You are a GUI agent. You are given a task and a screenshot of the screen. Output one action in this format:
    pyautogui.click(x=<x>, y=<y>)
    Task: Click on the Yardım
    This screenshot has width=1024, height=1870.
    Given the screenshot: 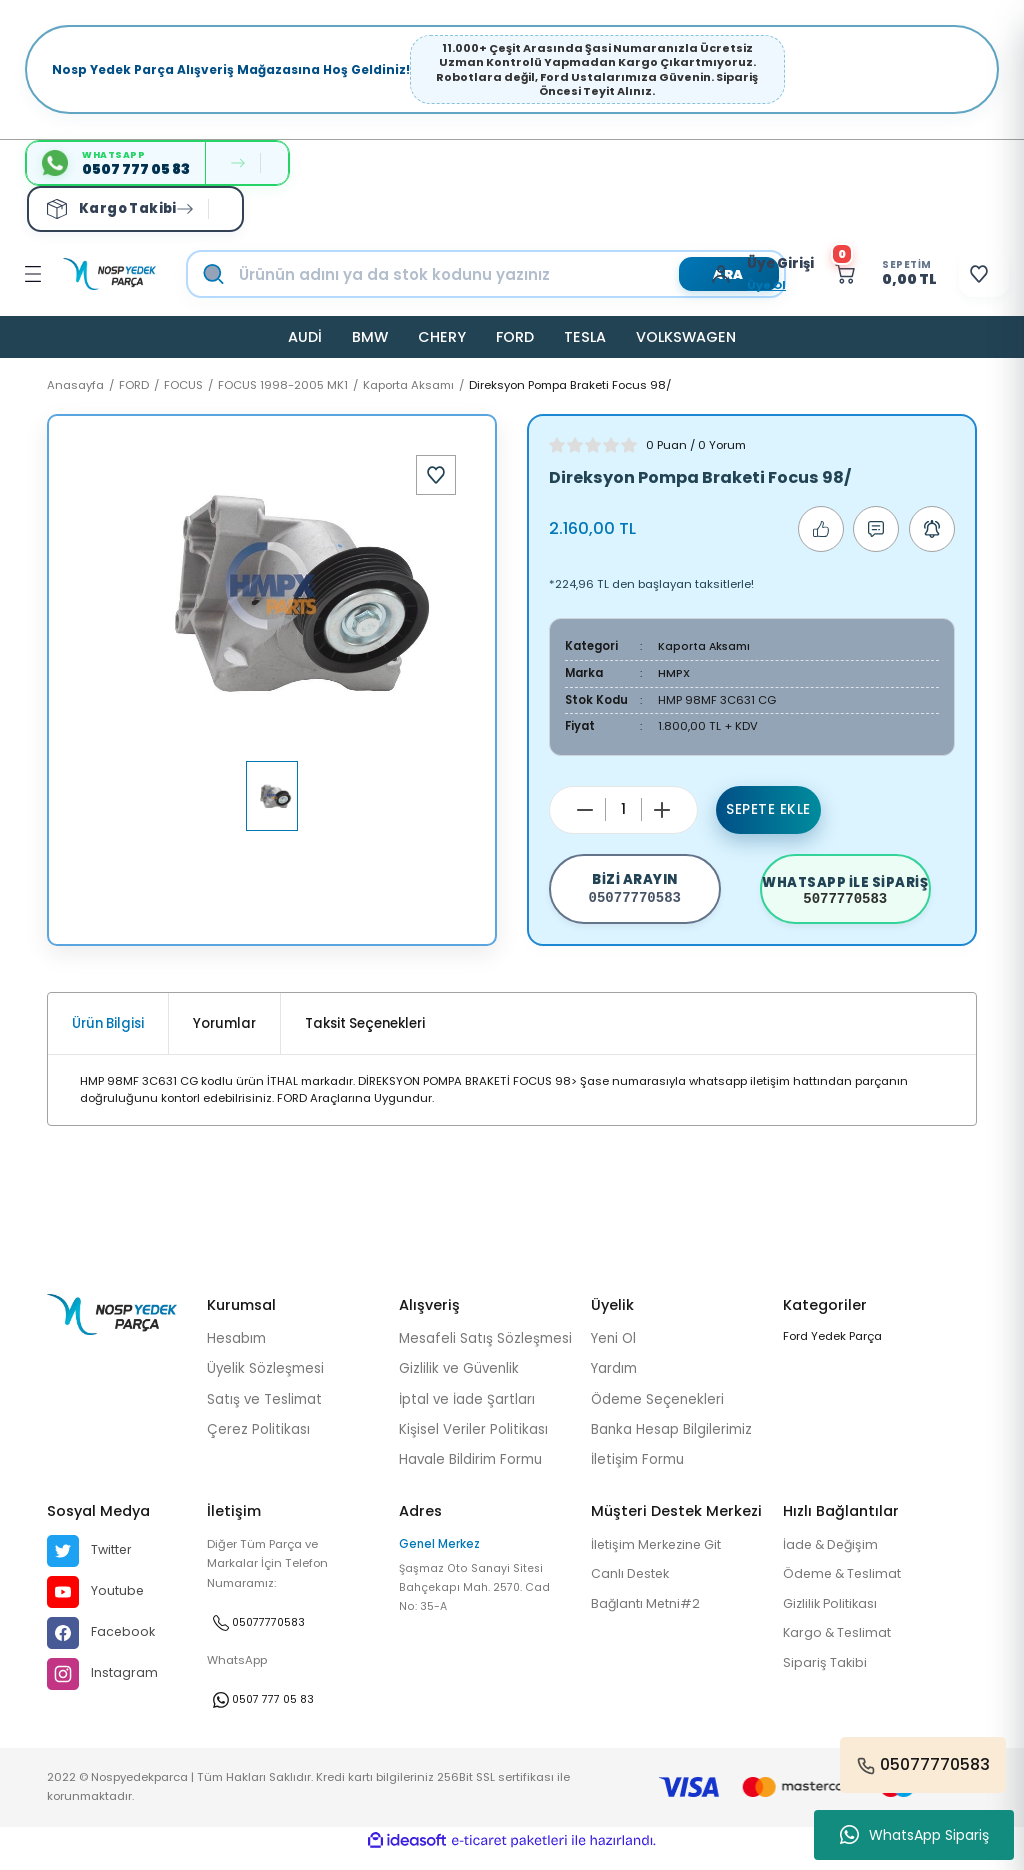 What is the action you would take?
    pyautogui.click(x=614, y=1381)
    